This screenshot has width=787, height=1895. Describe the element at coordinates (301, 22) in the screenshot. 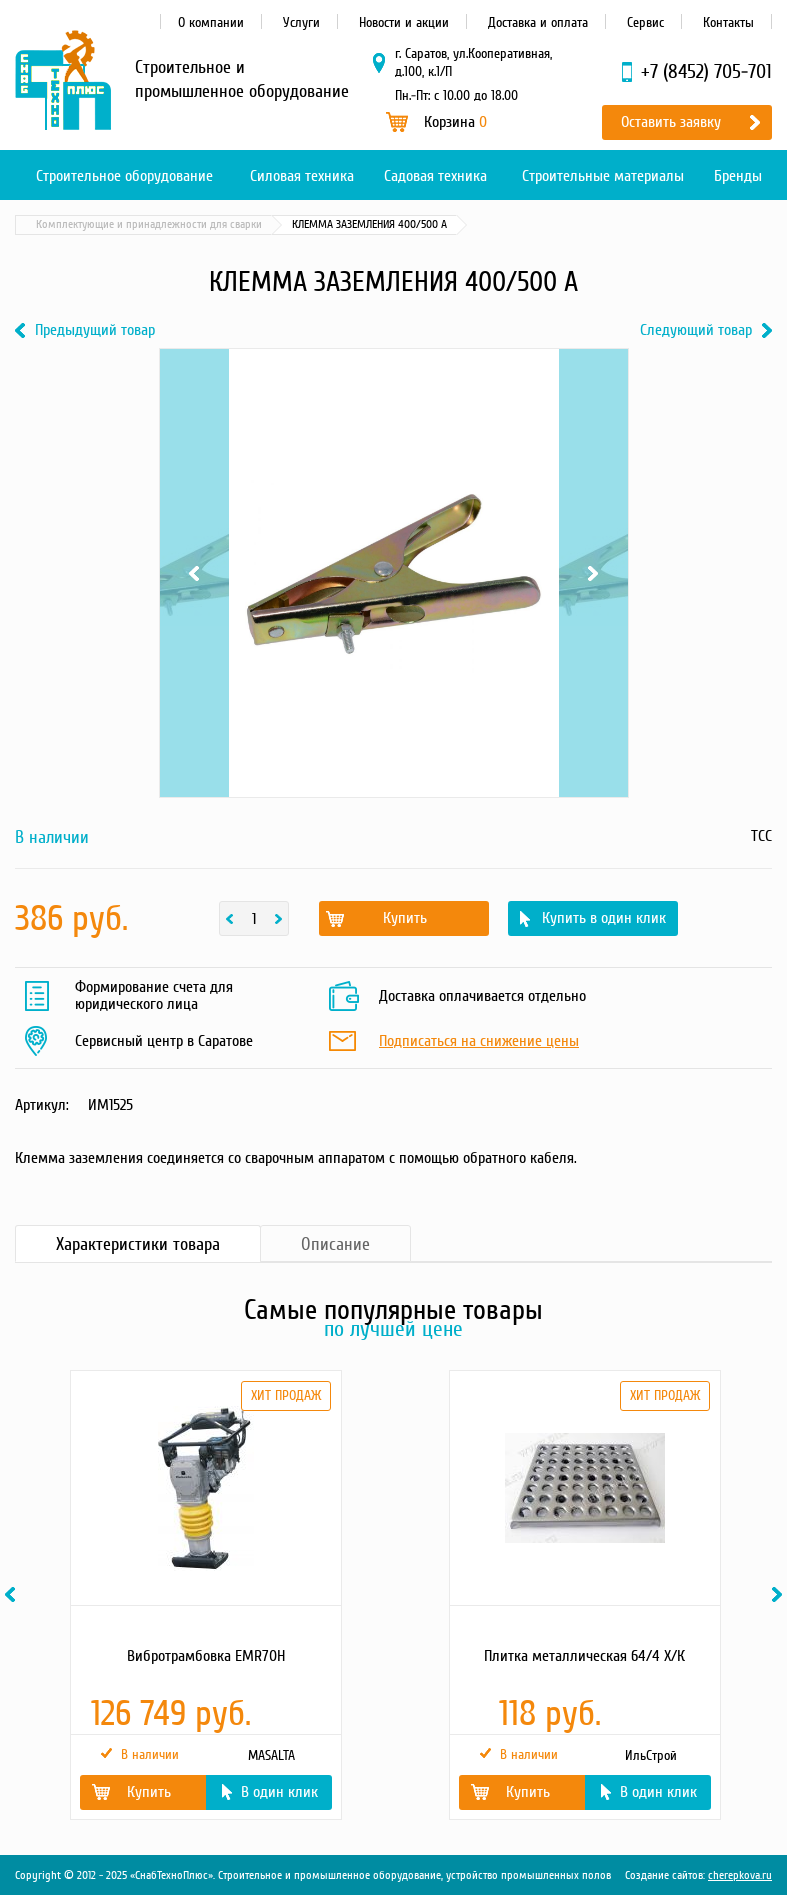

I see `Услуги` at that location.